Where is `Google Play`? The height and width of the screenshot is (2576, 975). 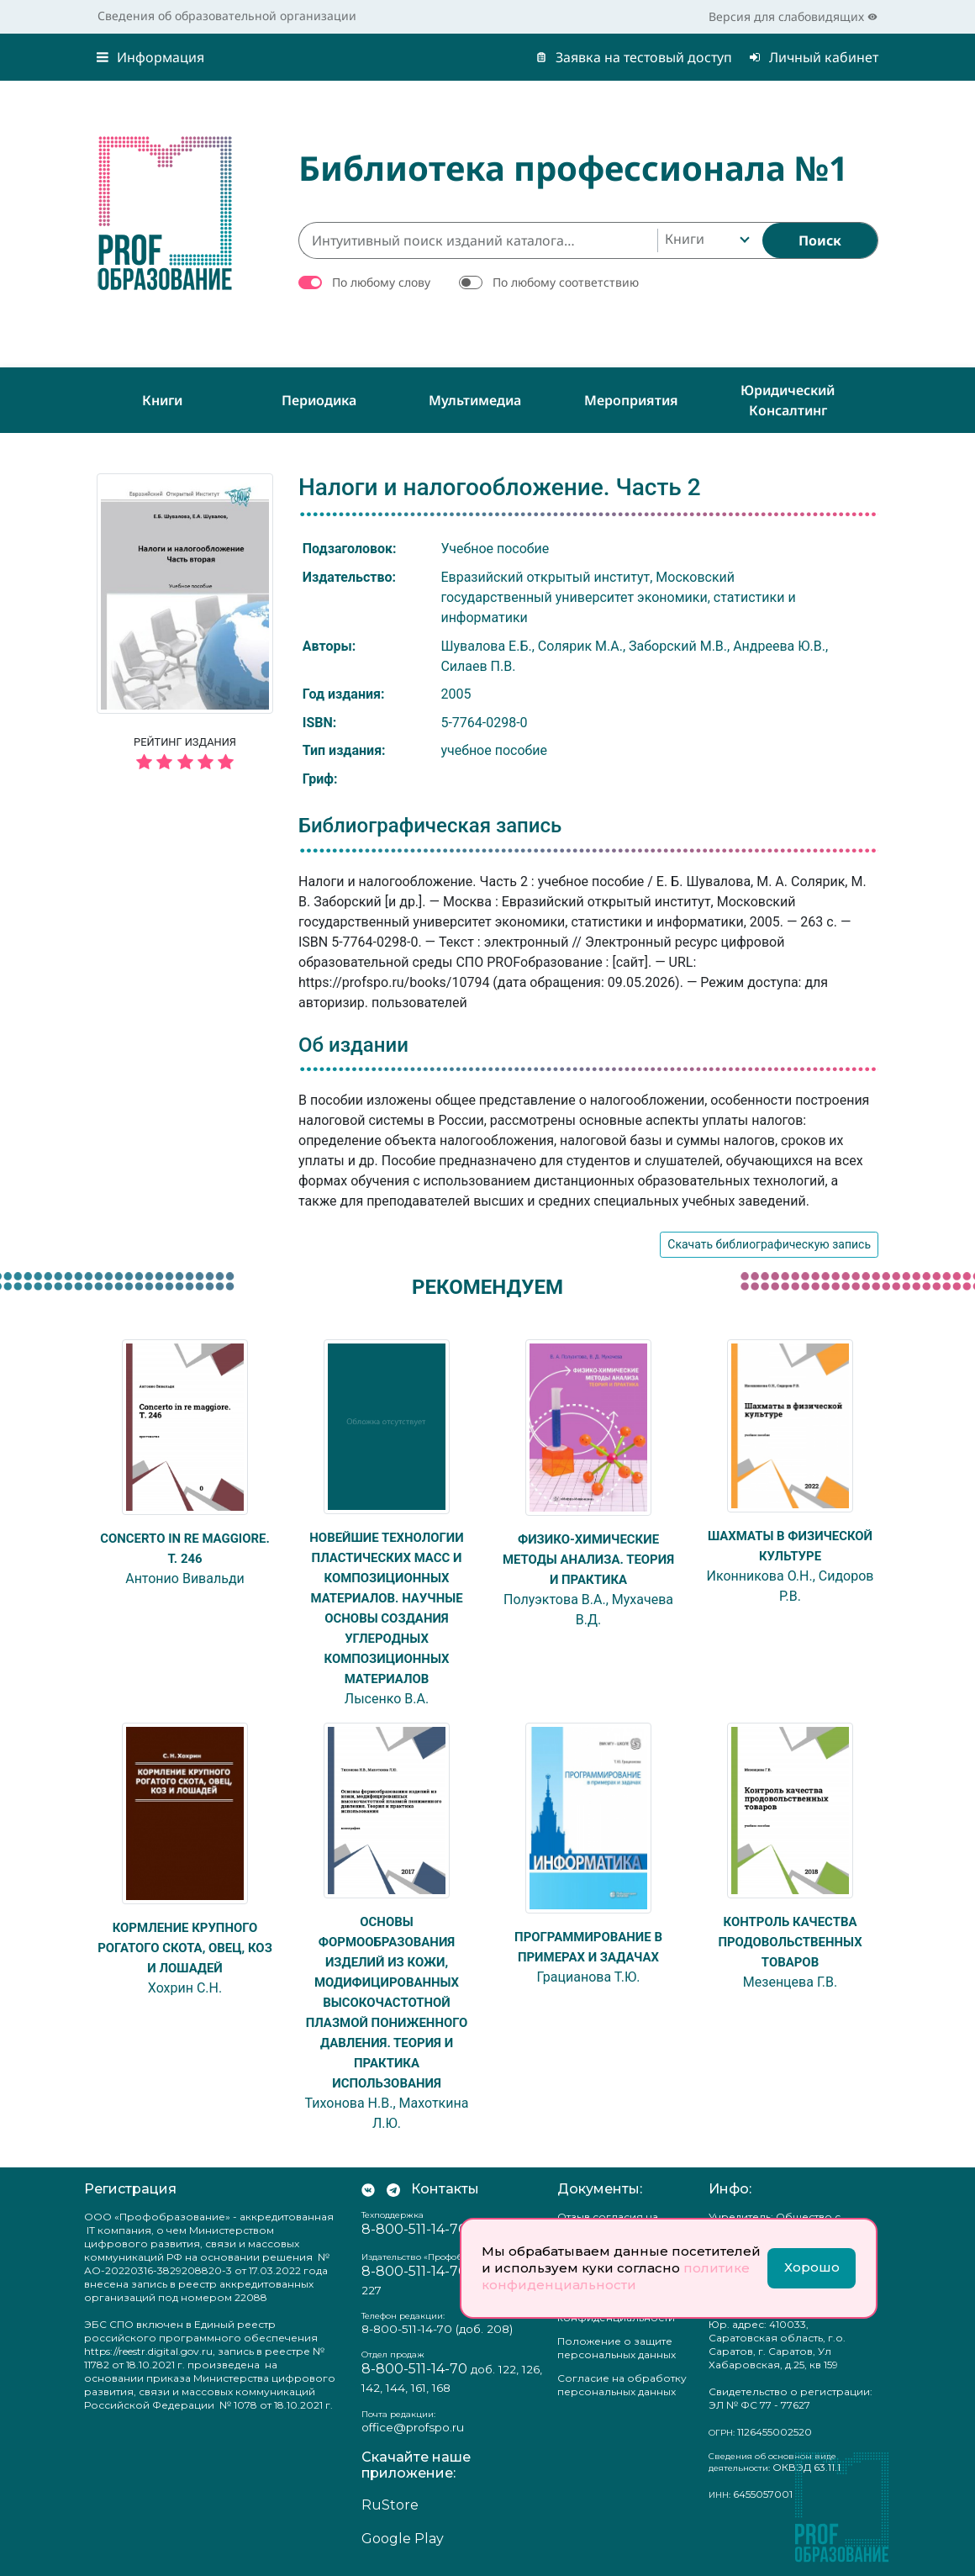 Google Play is located at coordinates (402, 2539).